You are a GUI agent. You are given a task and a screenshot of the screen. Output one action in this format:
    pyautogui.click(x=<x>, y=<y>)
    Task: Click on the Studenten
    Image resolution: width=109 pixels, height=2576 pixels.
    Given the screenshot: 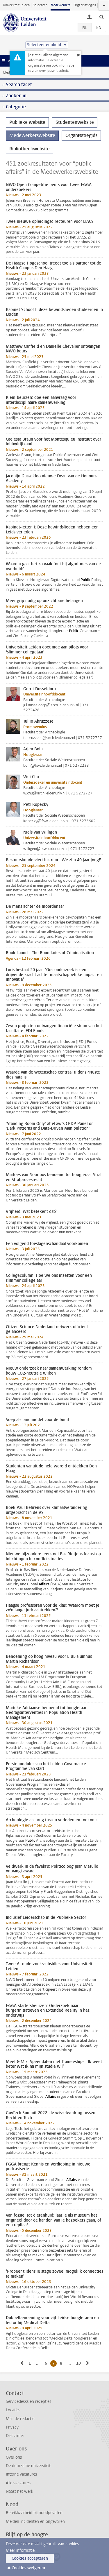 What is the action you would take?
    pyautogui.click(x=40, y=5)
    